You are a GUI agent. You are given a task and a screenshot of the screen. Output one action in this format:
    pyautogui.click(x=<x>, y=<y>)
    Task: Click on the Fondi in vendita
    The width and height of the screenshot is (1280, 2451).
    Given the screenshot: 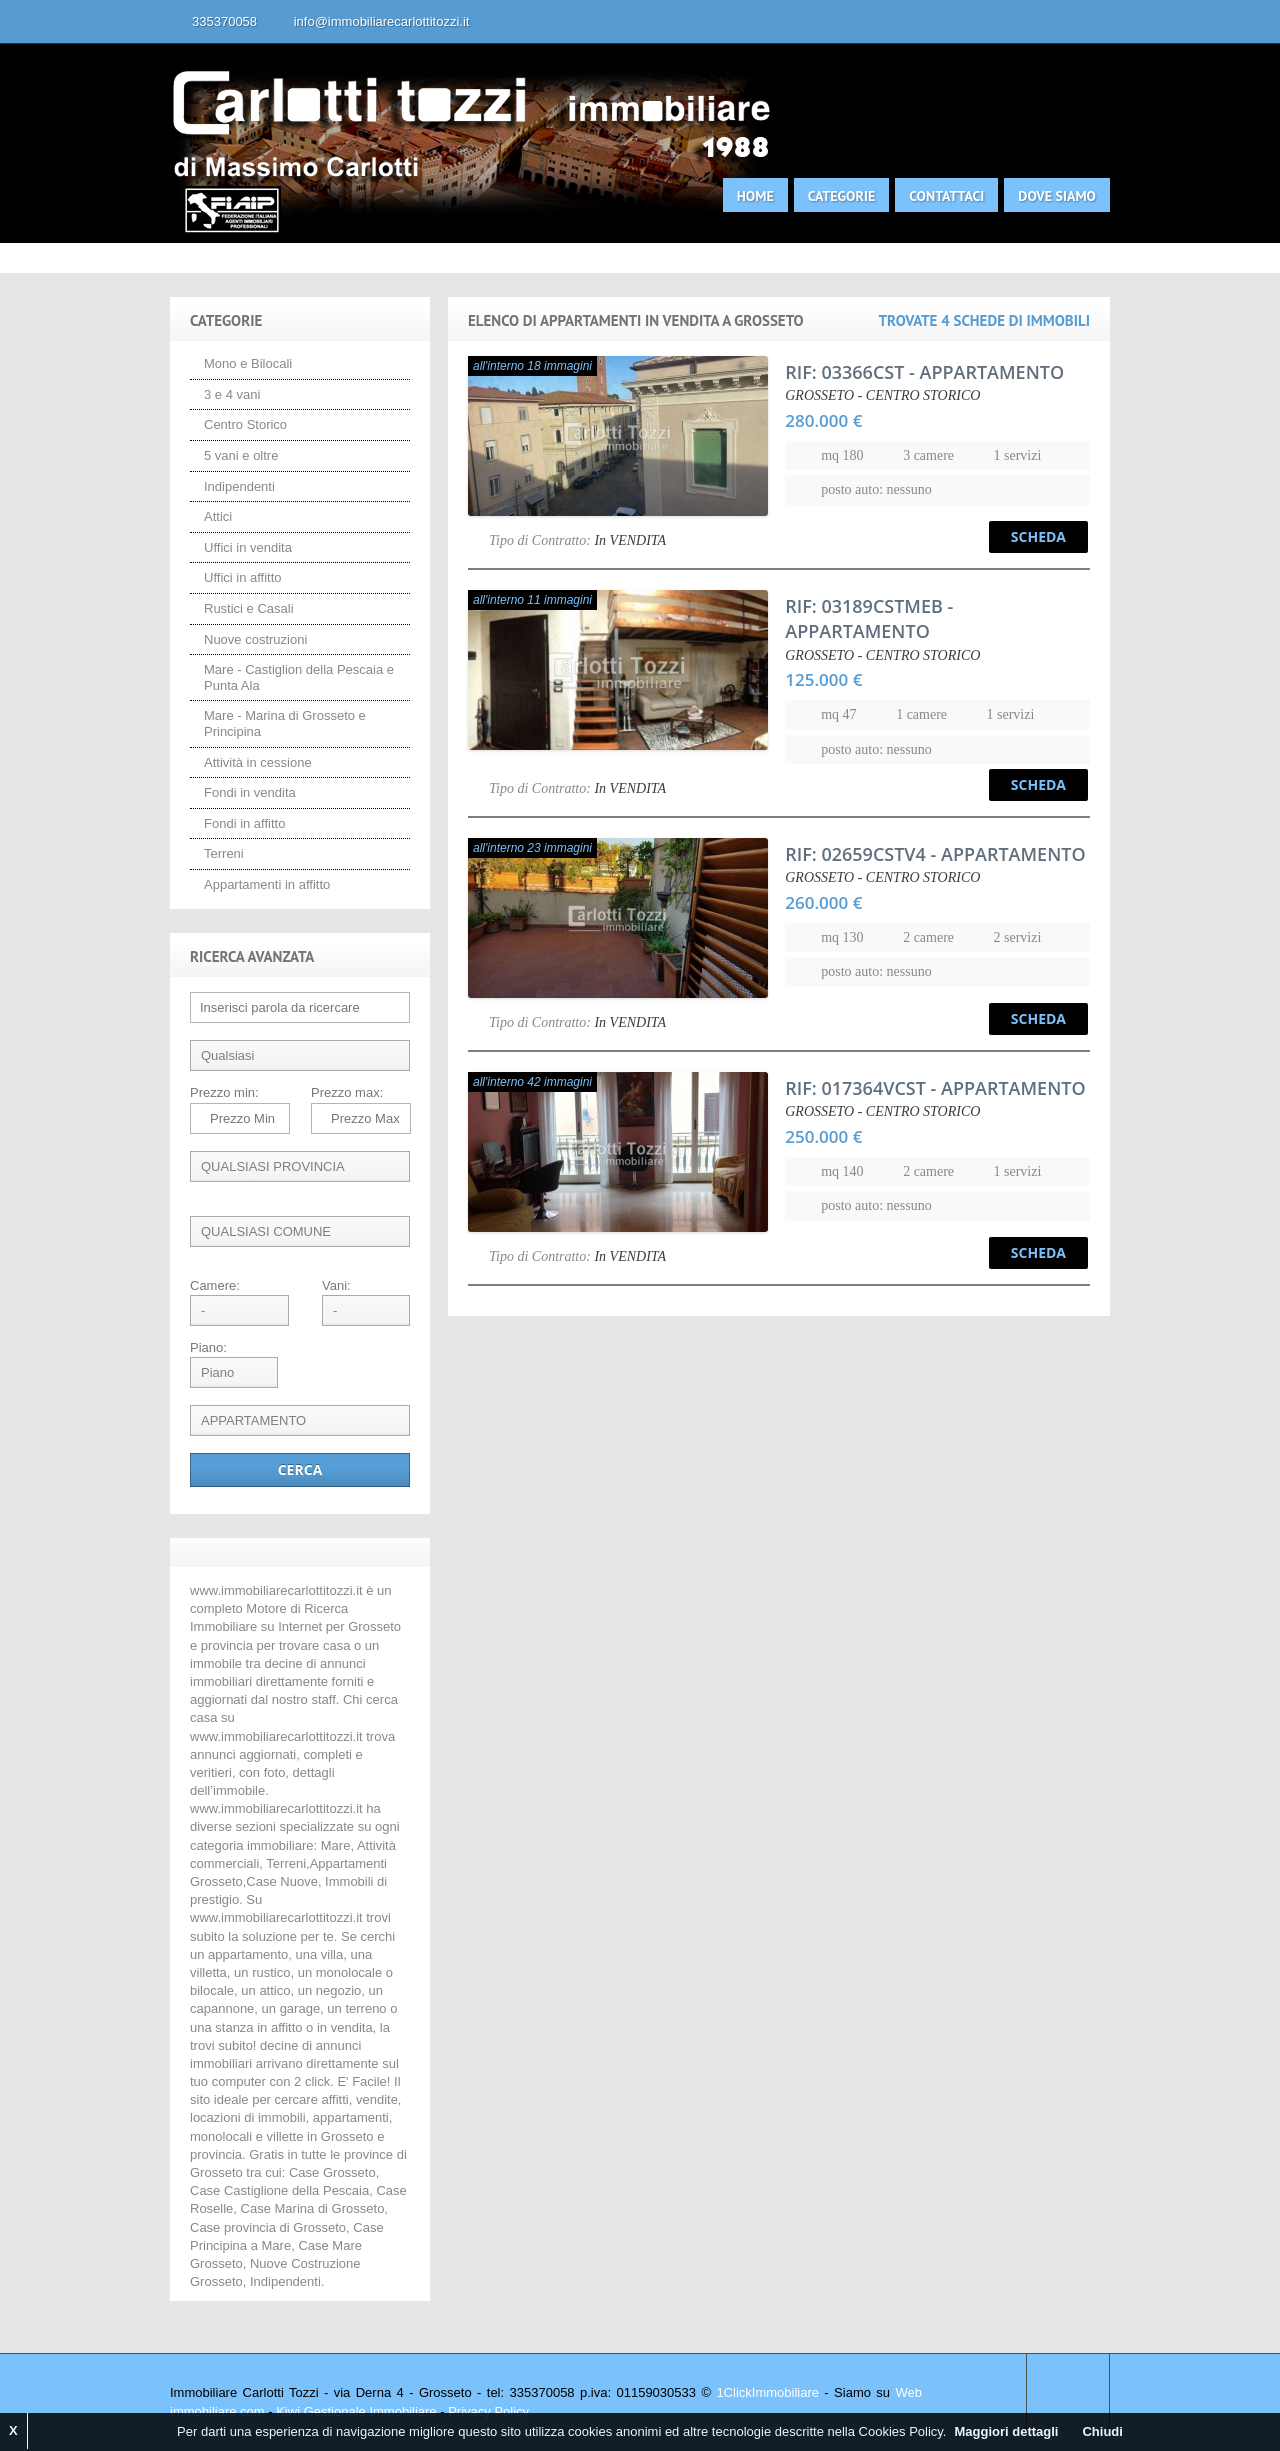 What is the action you would take?
    pyautogui.click(x=250, y=792)
    